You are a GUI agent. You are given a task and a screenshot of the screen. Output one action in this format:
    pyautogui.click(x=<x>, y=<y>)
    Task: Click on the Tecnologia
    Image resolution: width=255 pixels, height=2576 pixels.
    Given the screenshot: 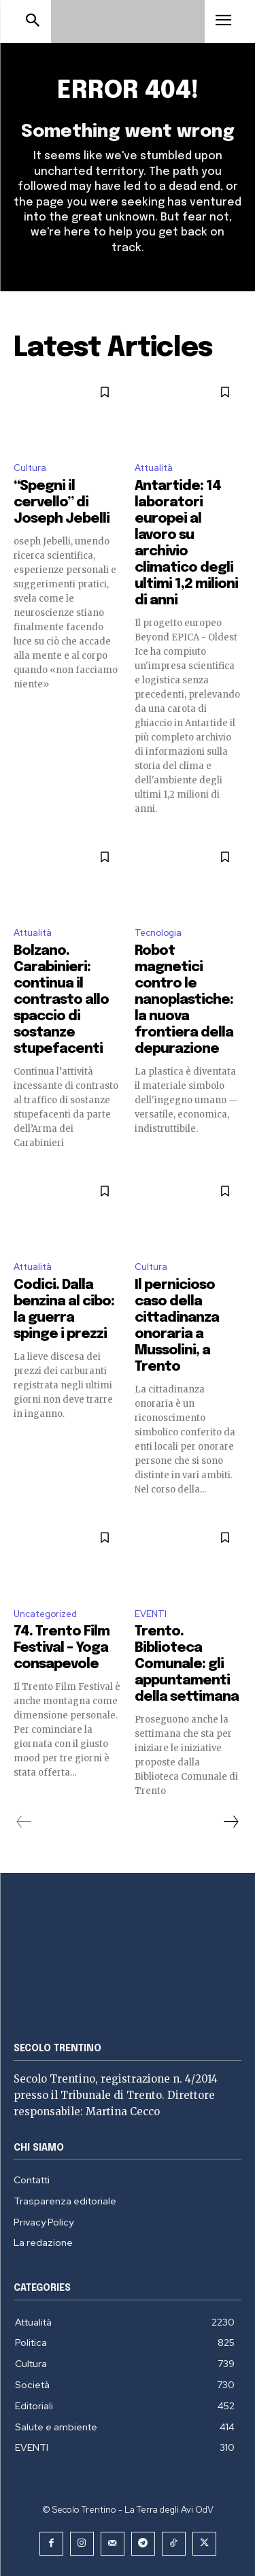 What is the action you would take?
    pyautogui.click(x=158, y=933)
    